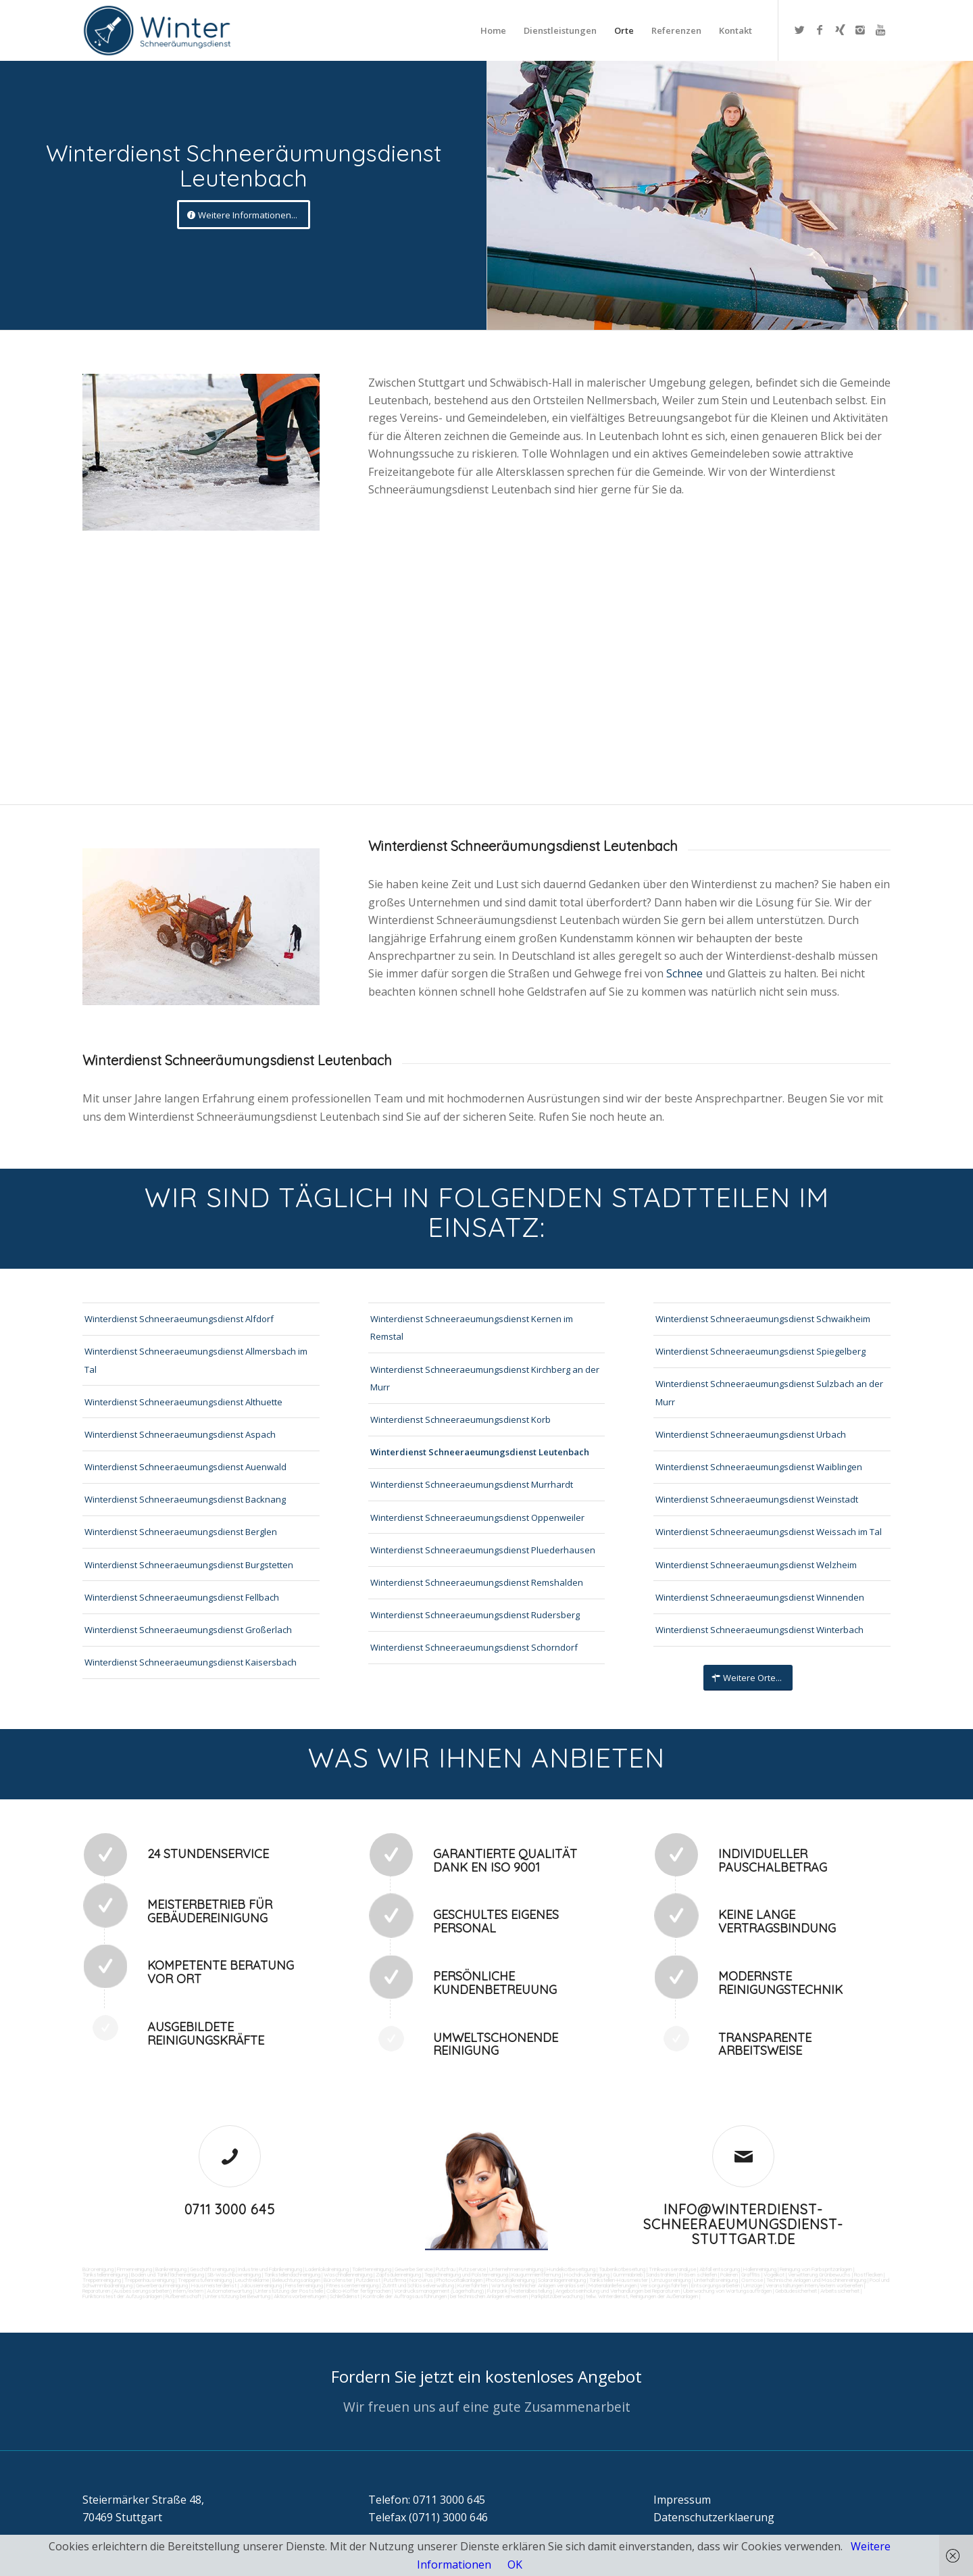  What do you see at coordinates (188, 1565) in the screenshot?
I see `Winterdienst Schneeraeumungsdienst Burgstetten` at bounding box center [188, 1565].